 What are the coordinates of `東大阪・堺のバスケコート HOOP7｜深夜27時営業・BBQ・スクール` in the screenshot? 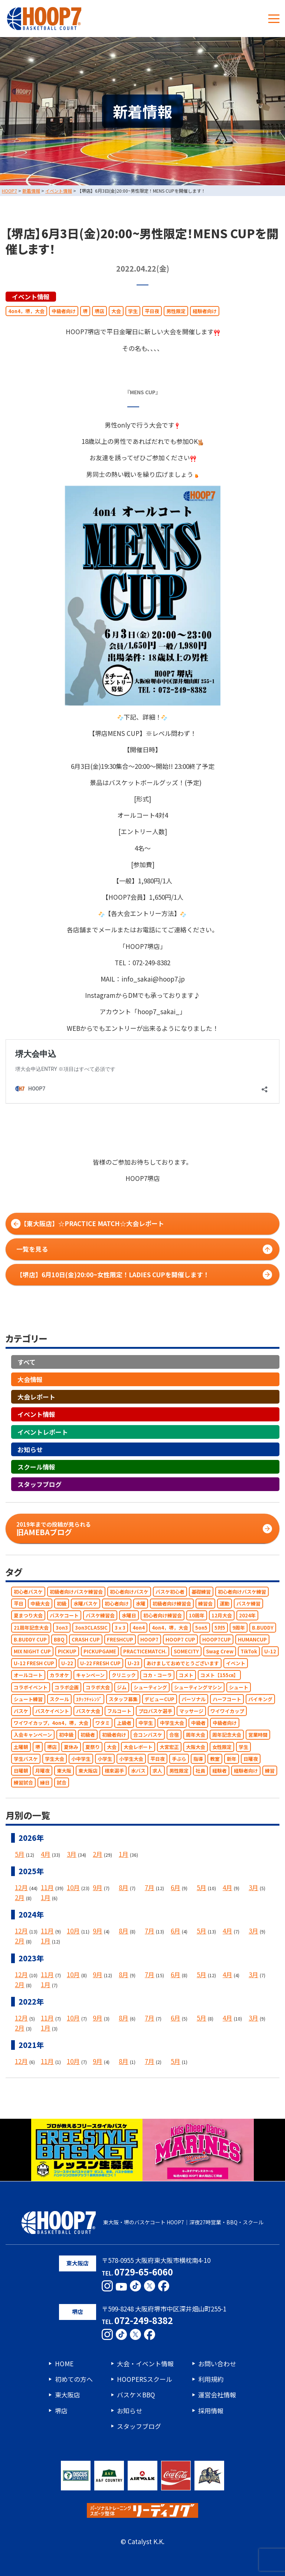 It's located at (142, 2222).